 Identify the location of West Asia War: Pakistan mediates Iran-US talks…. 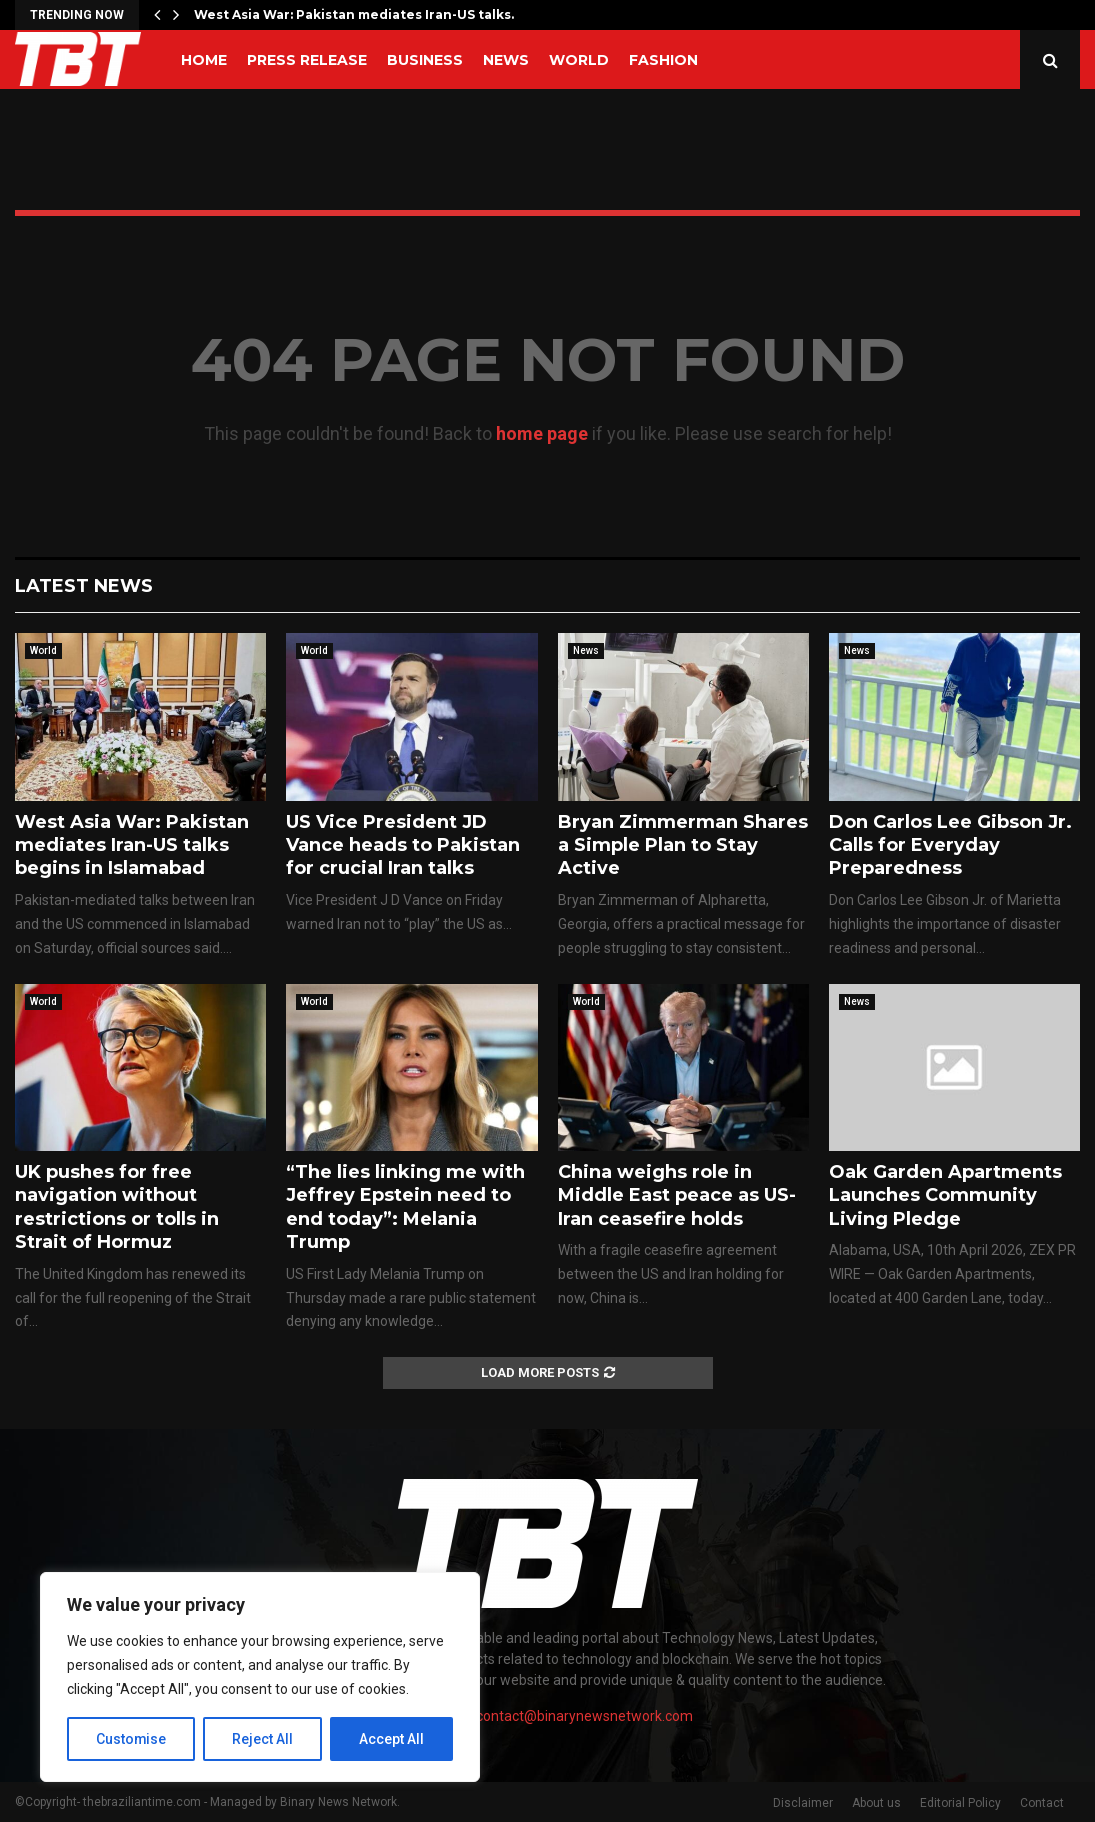
(357, 14).